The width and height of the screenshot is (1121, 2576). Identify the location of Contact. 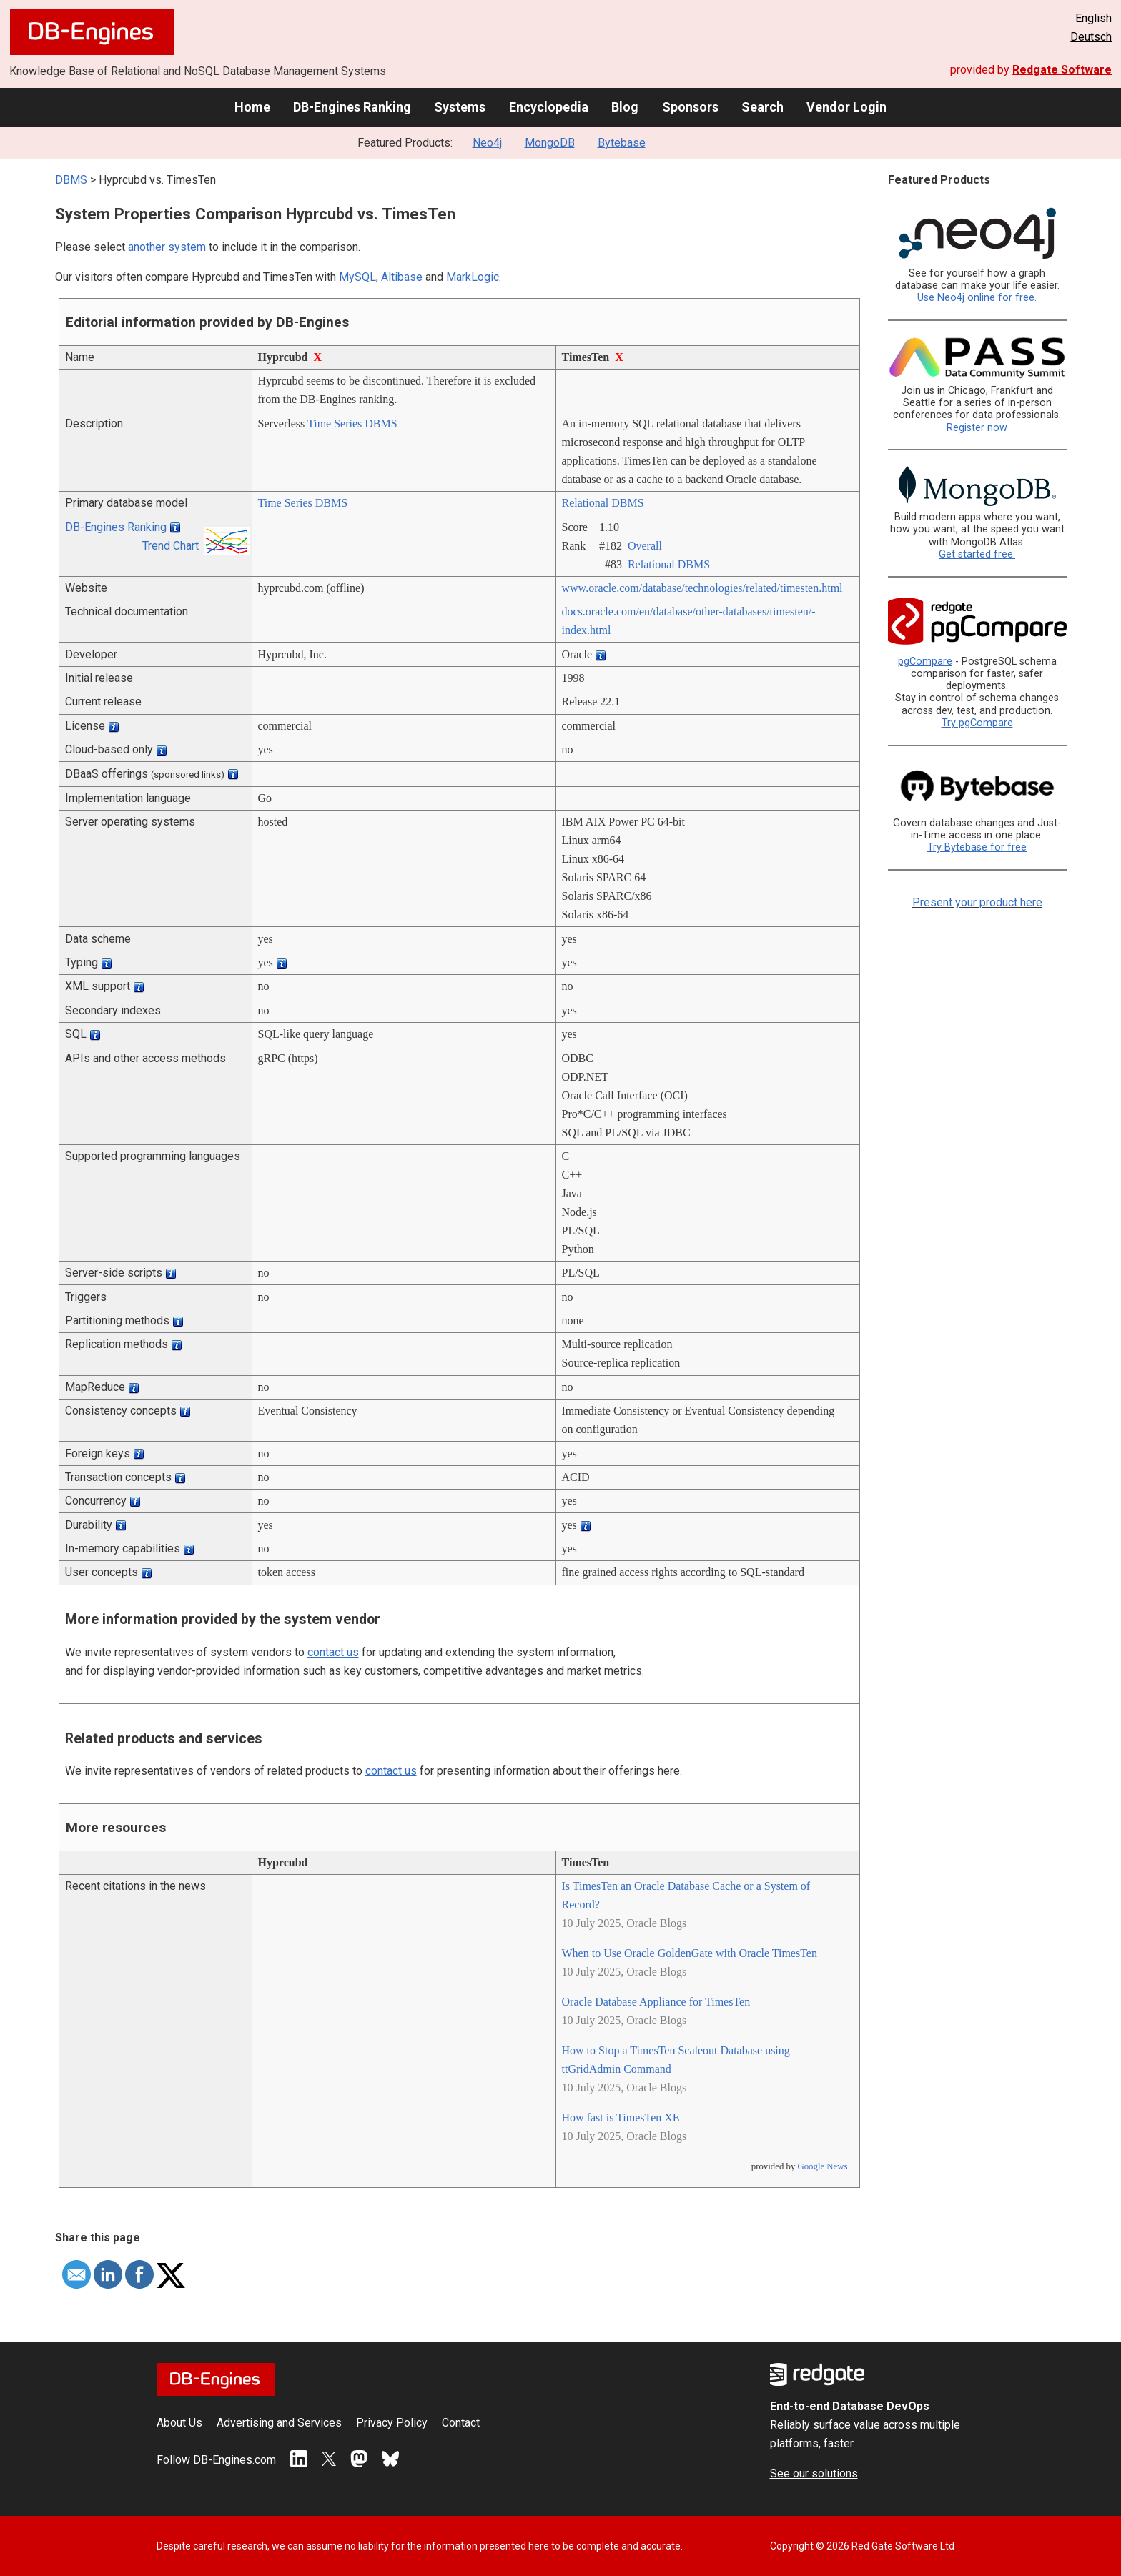
(461, 2422).